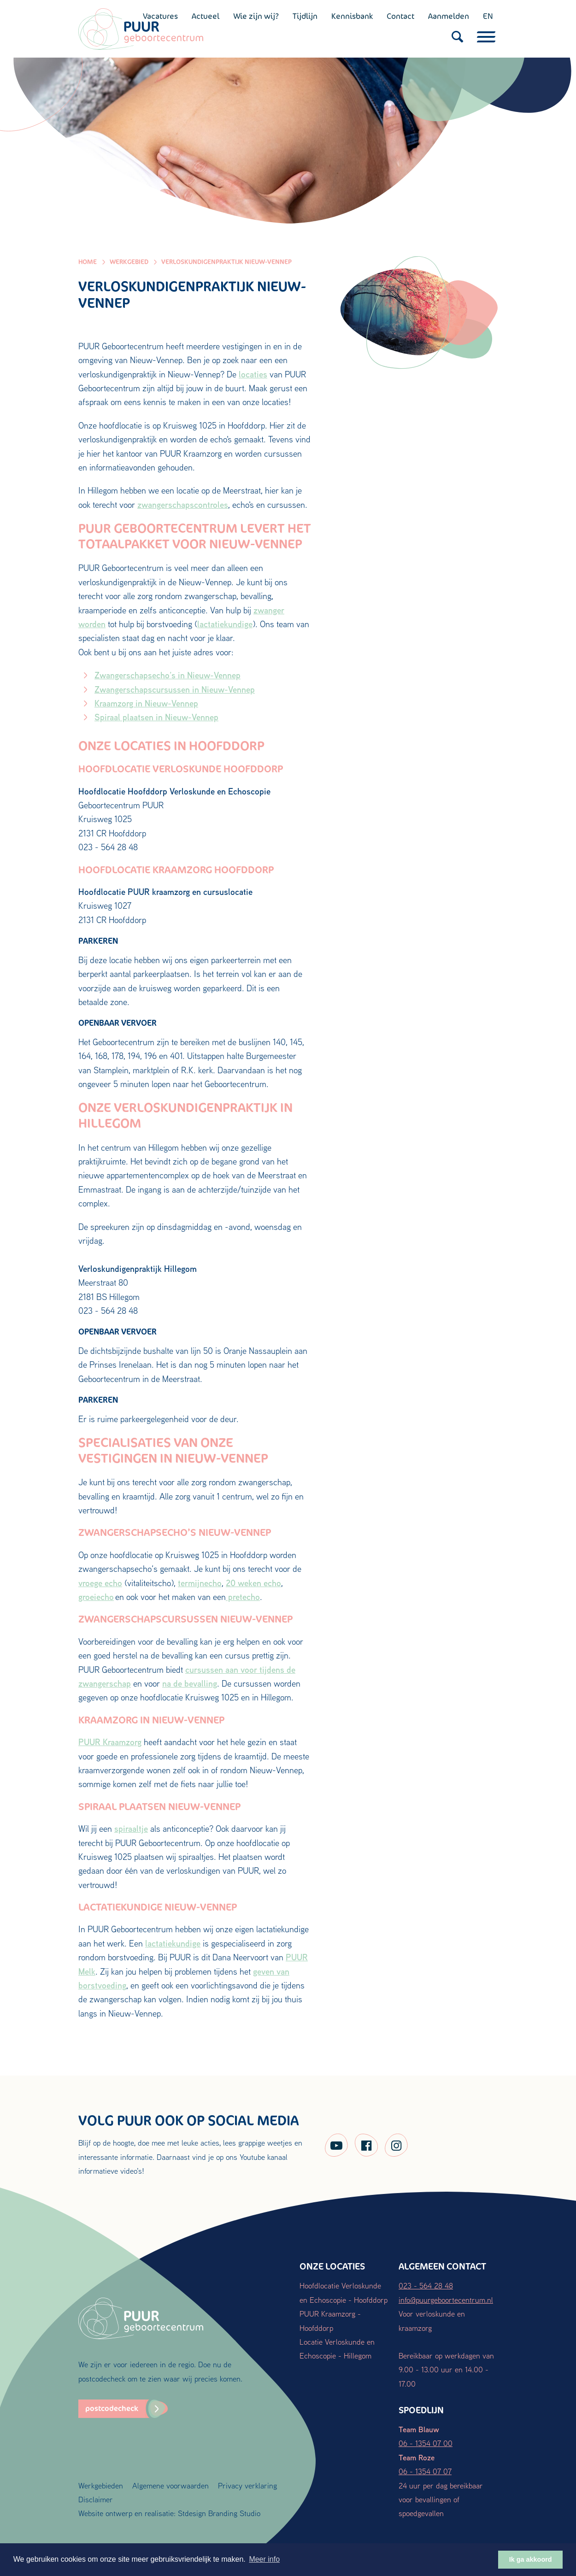  Describe the element at coordinates (160, 16) in the screenshot. I see `Vacatures` at that location.